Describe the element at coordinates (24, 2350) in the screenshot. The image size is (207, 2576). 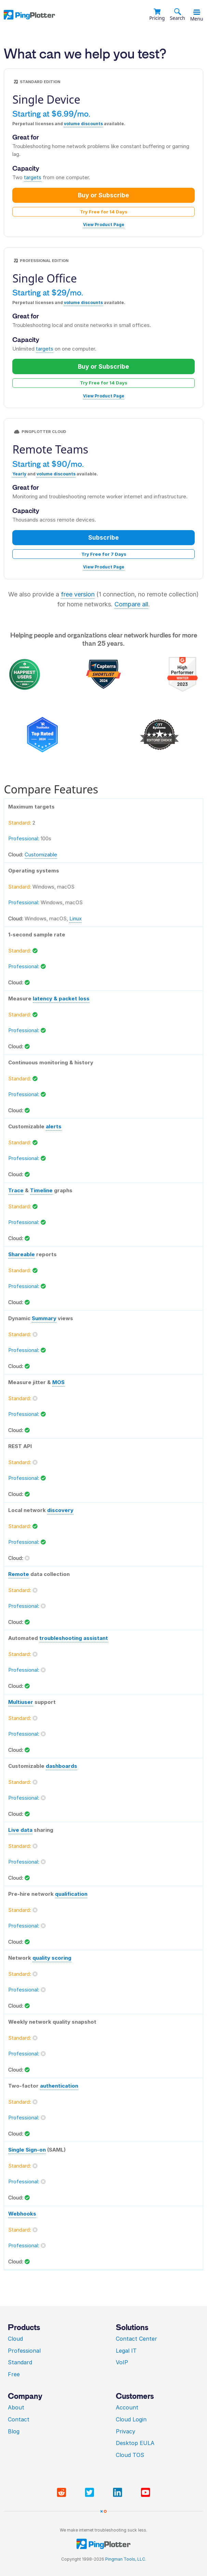
I see `Professional` at that location.